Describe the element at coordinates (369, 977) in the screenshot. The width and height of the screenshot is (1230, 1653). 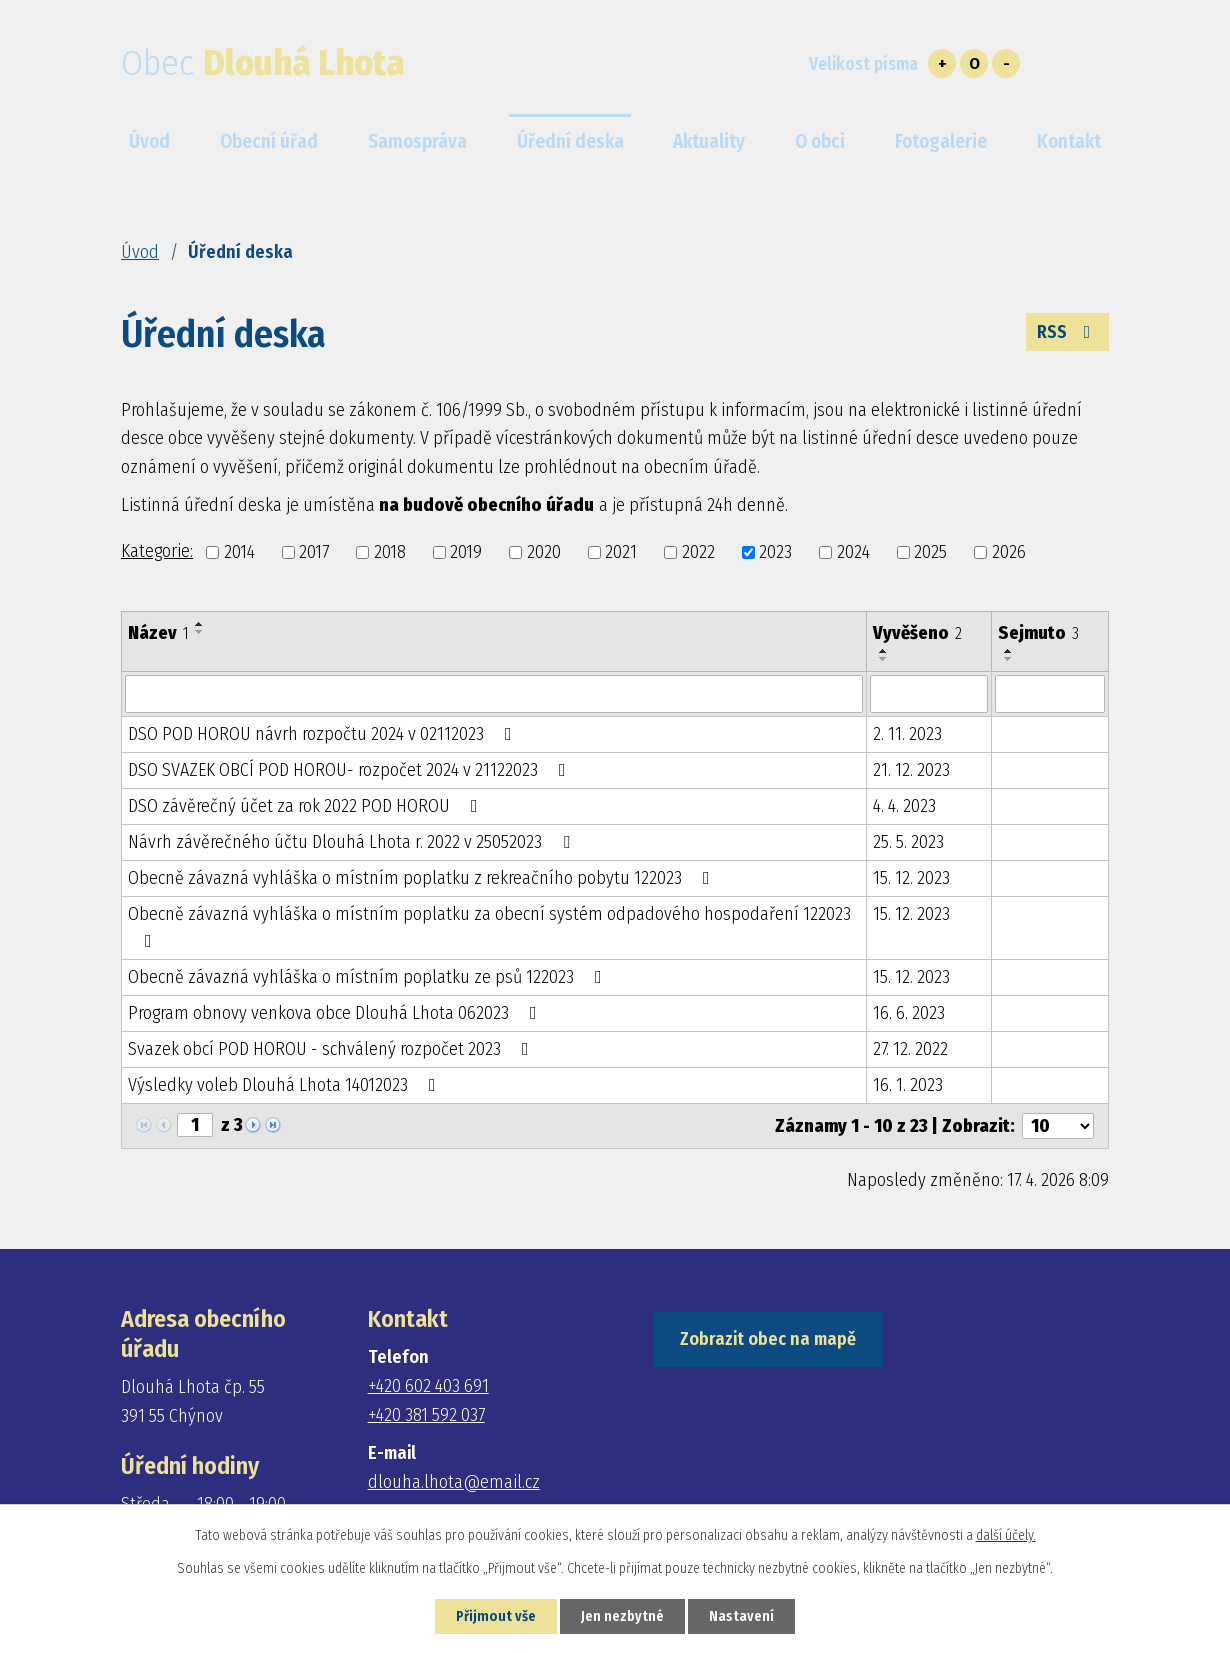
I see `Obecně závazná vyhláška o místním poplatku ze psů 122023` at that location.